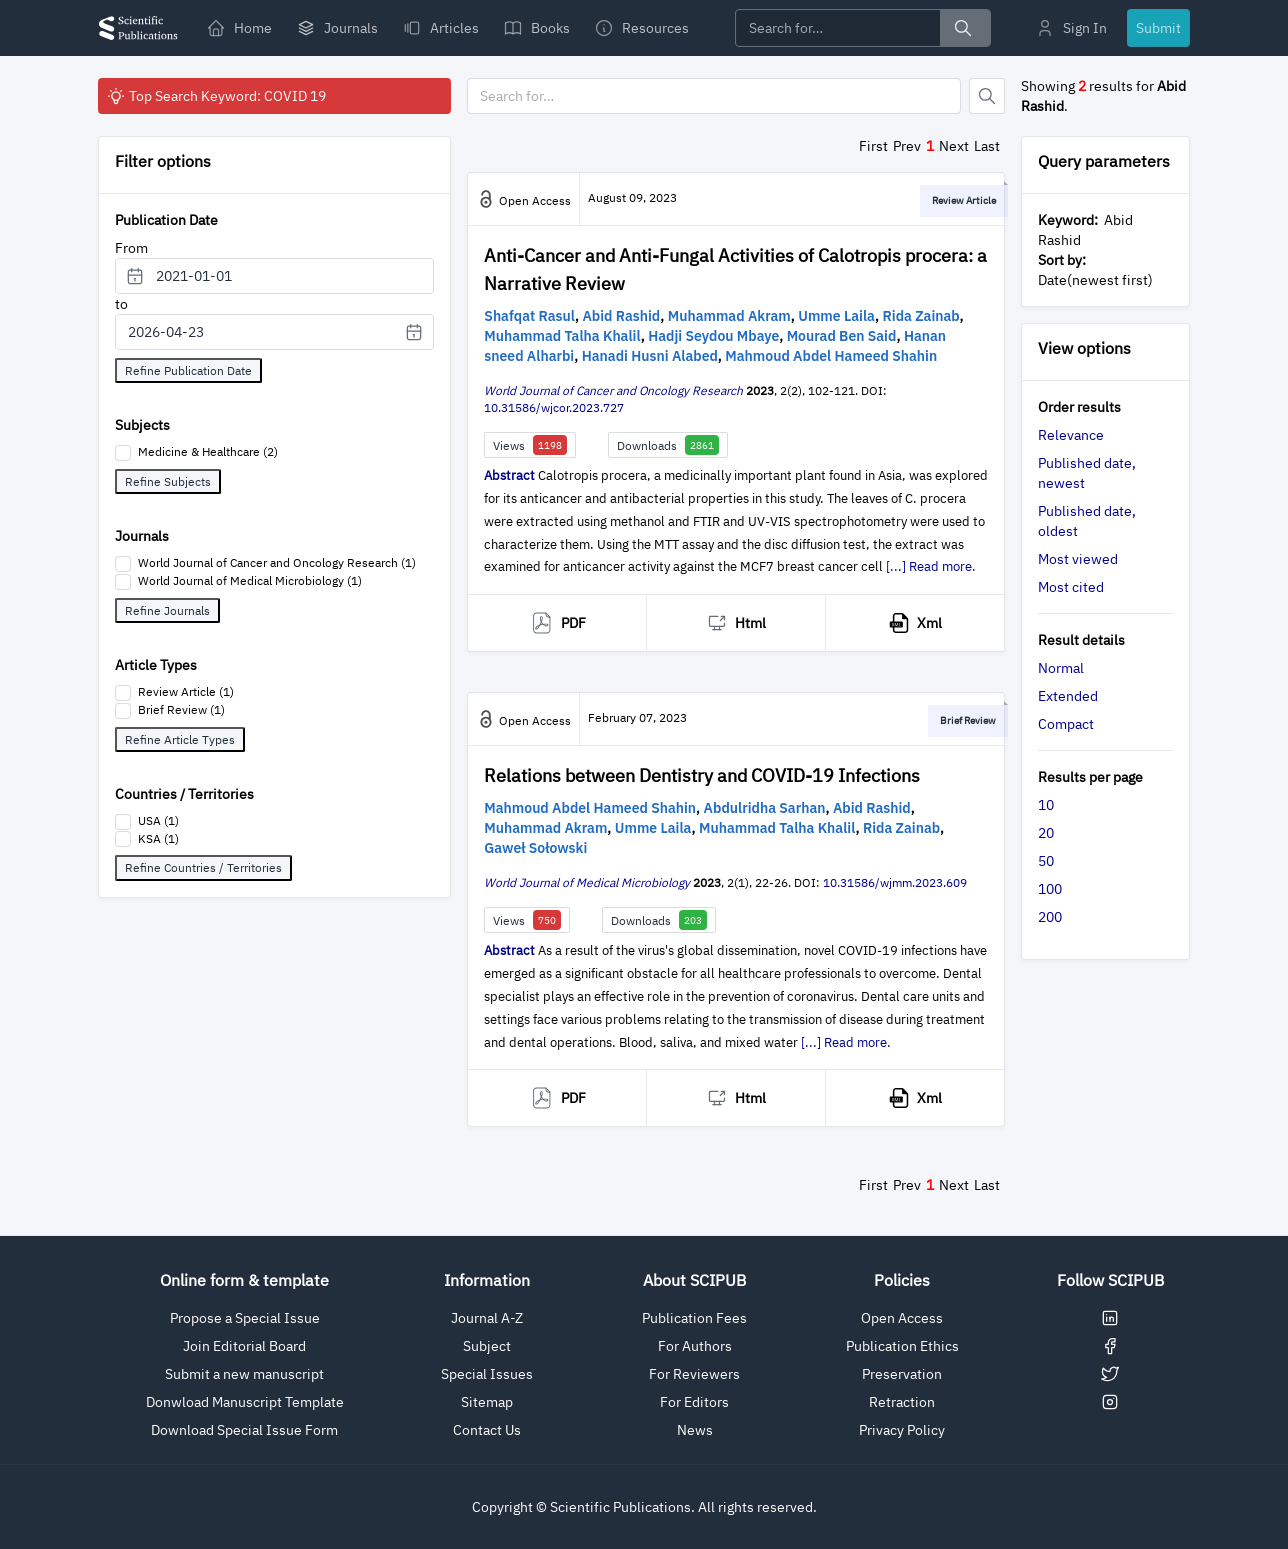 The width and height of the screenshot is (1288, 1549). What do you see at coordinates (921, 316) in the screenshot?
I see `Rida Zainab` at bounding box center [921, 316].